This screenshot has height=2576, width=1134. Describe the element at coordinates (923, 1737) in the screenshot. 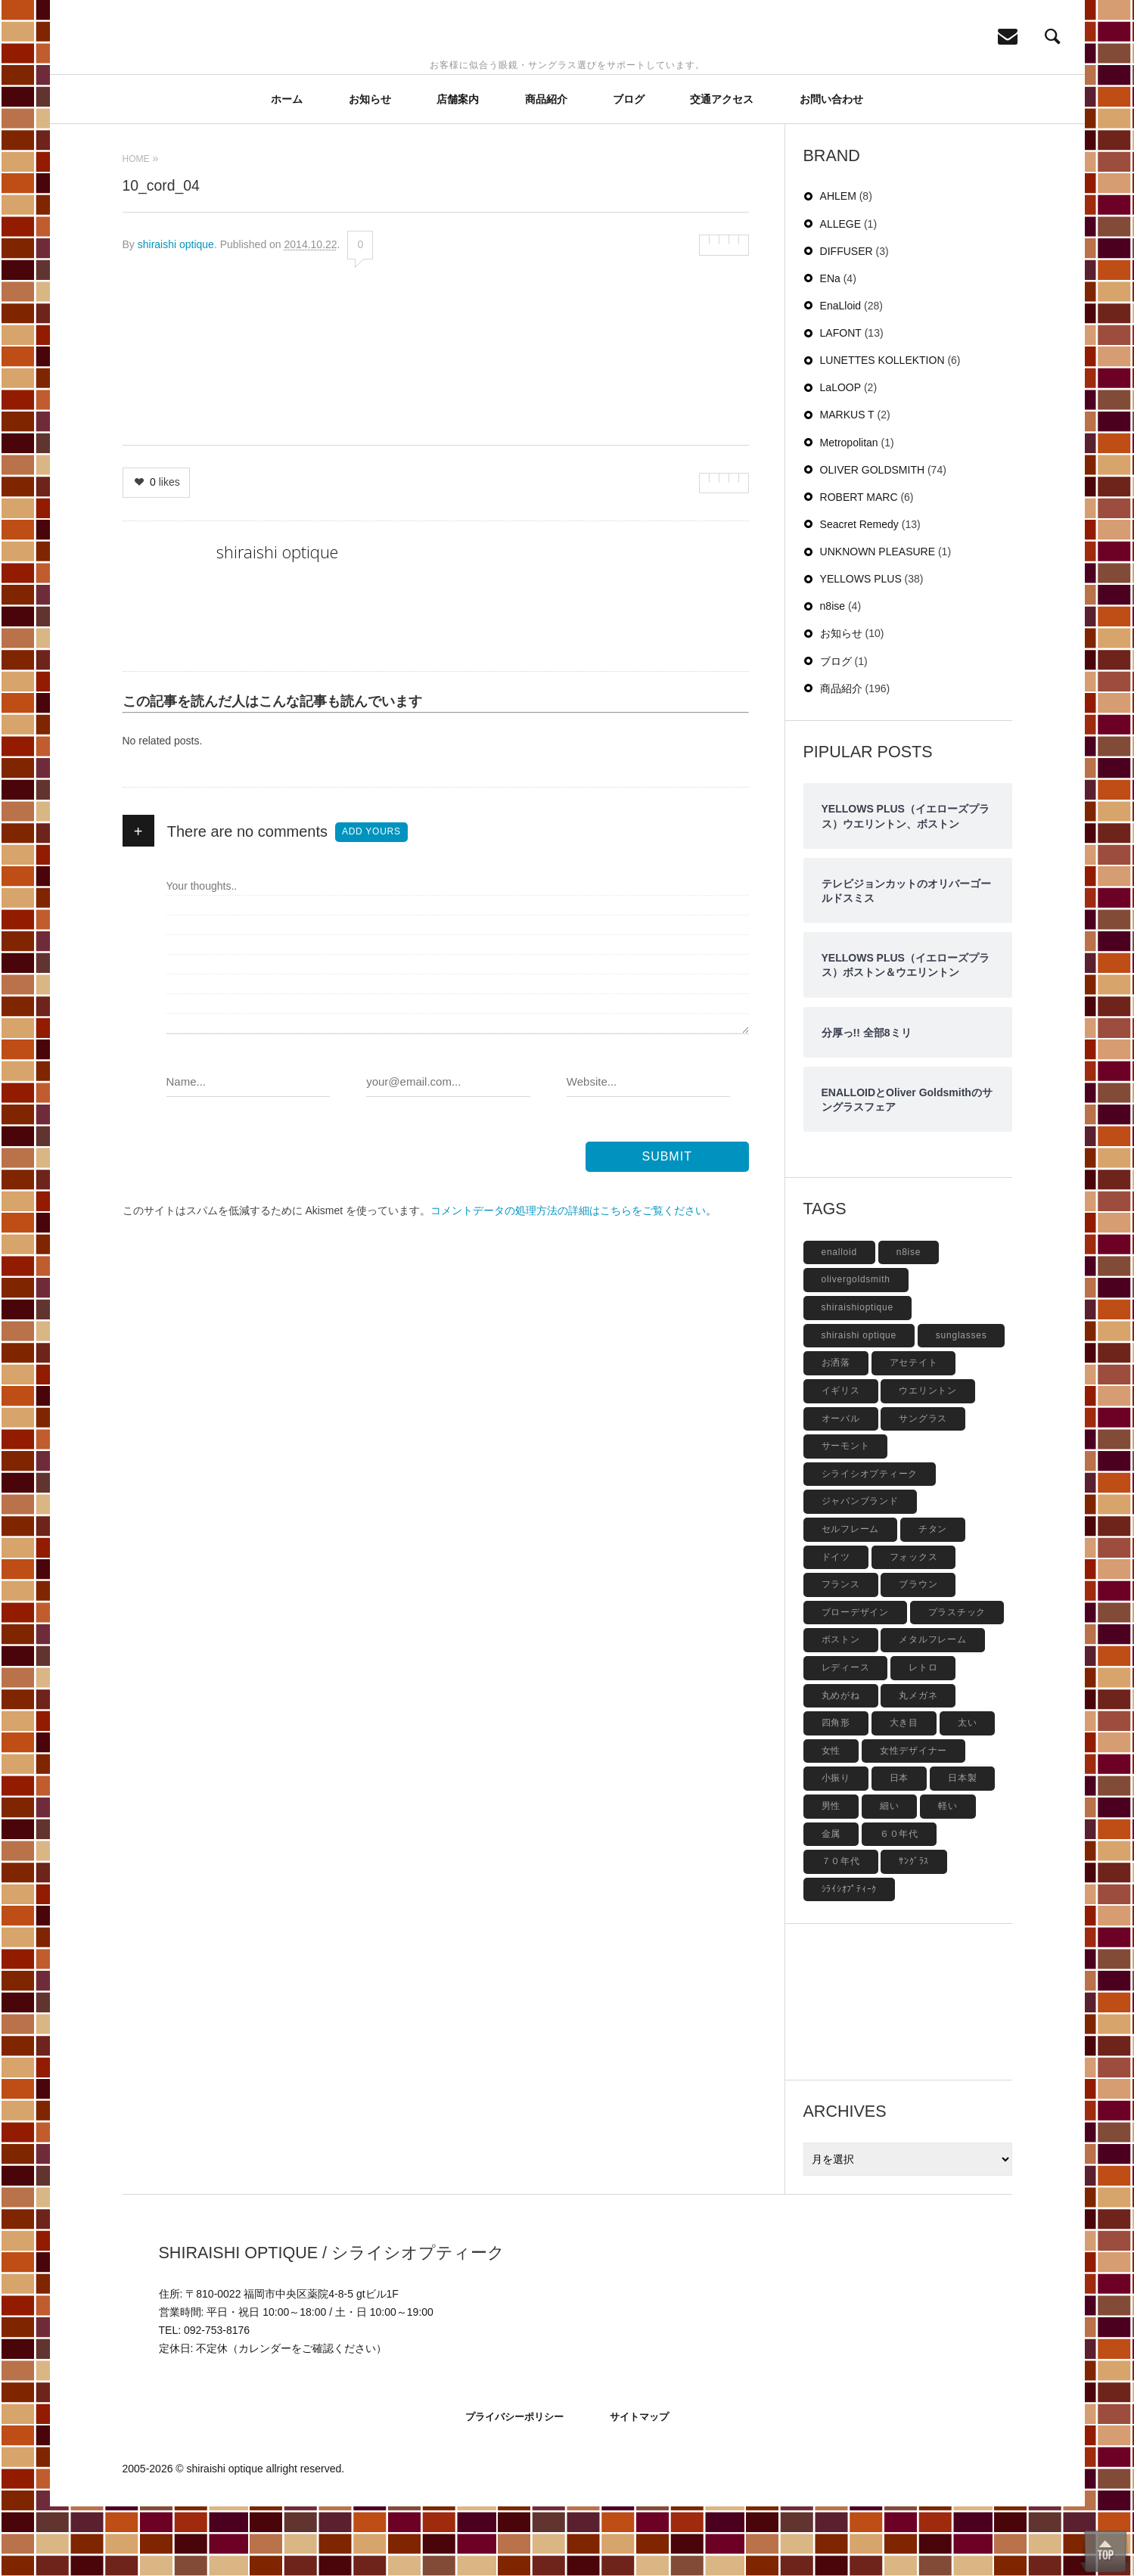

I see `レトロ [レトロ (9個の項目)]` at that location.